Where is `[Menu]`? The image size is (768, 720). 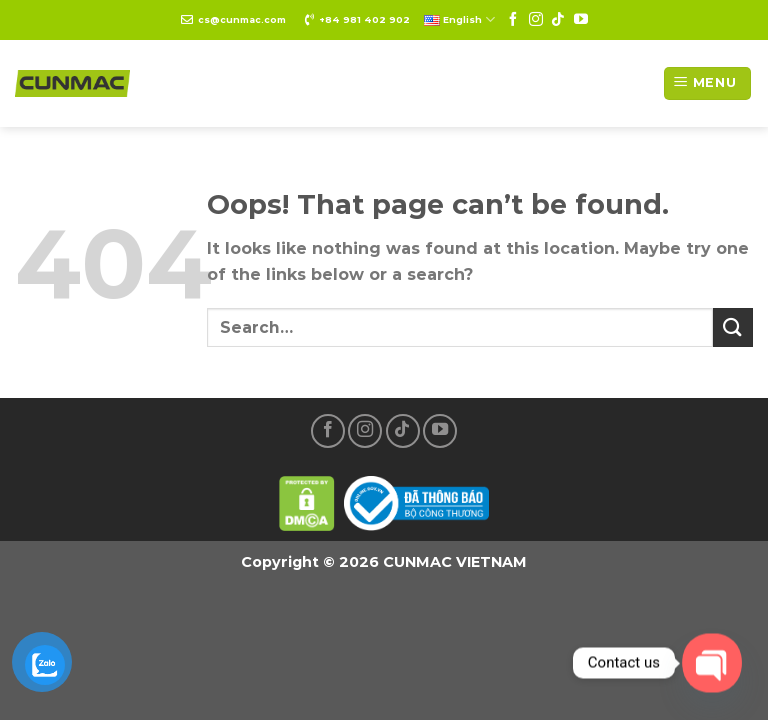 [Menu] is located at coordinates (707, 83).